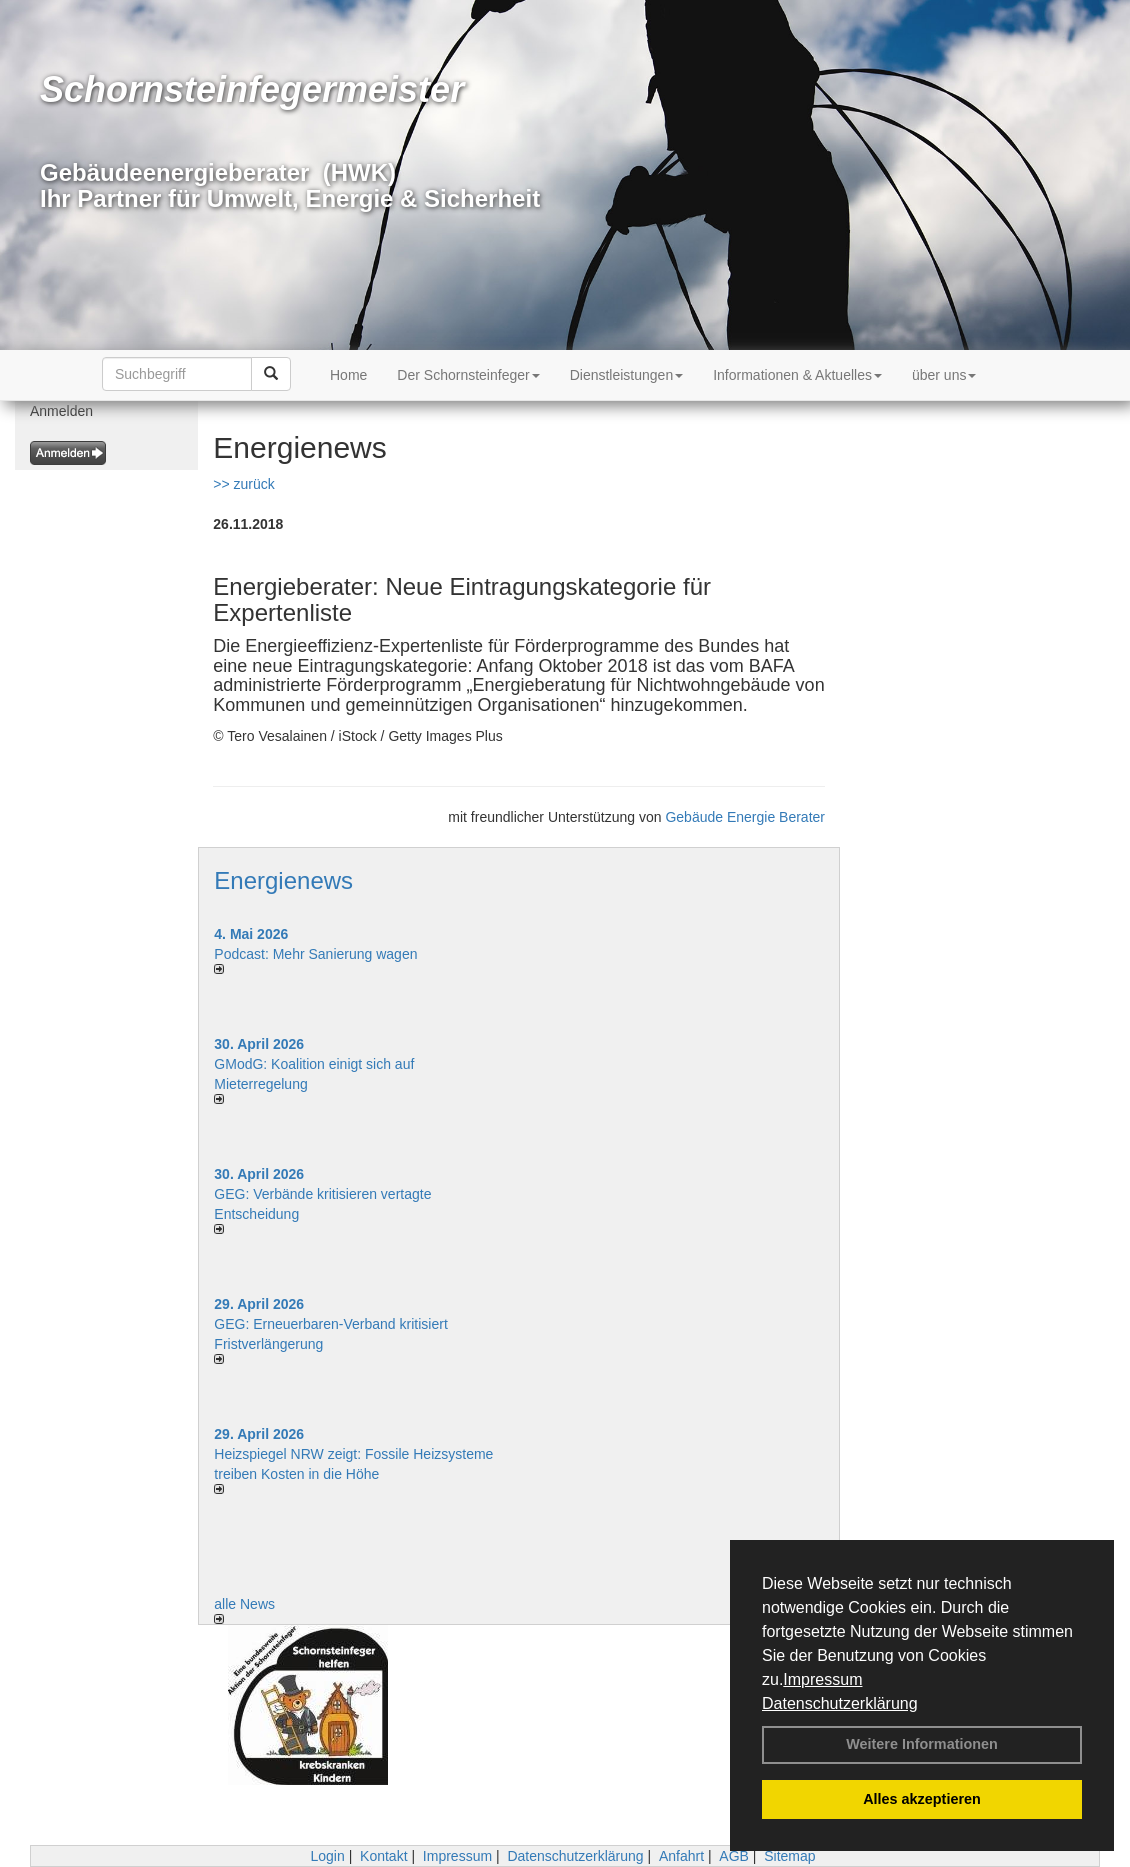 Image resolution: width=1130 pixels, height=1867 pixels. I want to click on Impressum, so click(822, 1679).